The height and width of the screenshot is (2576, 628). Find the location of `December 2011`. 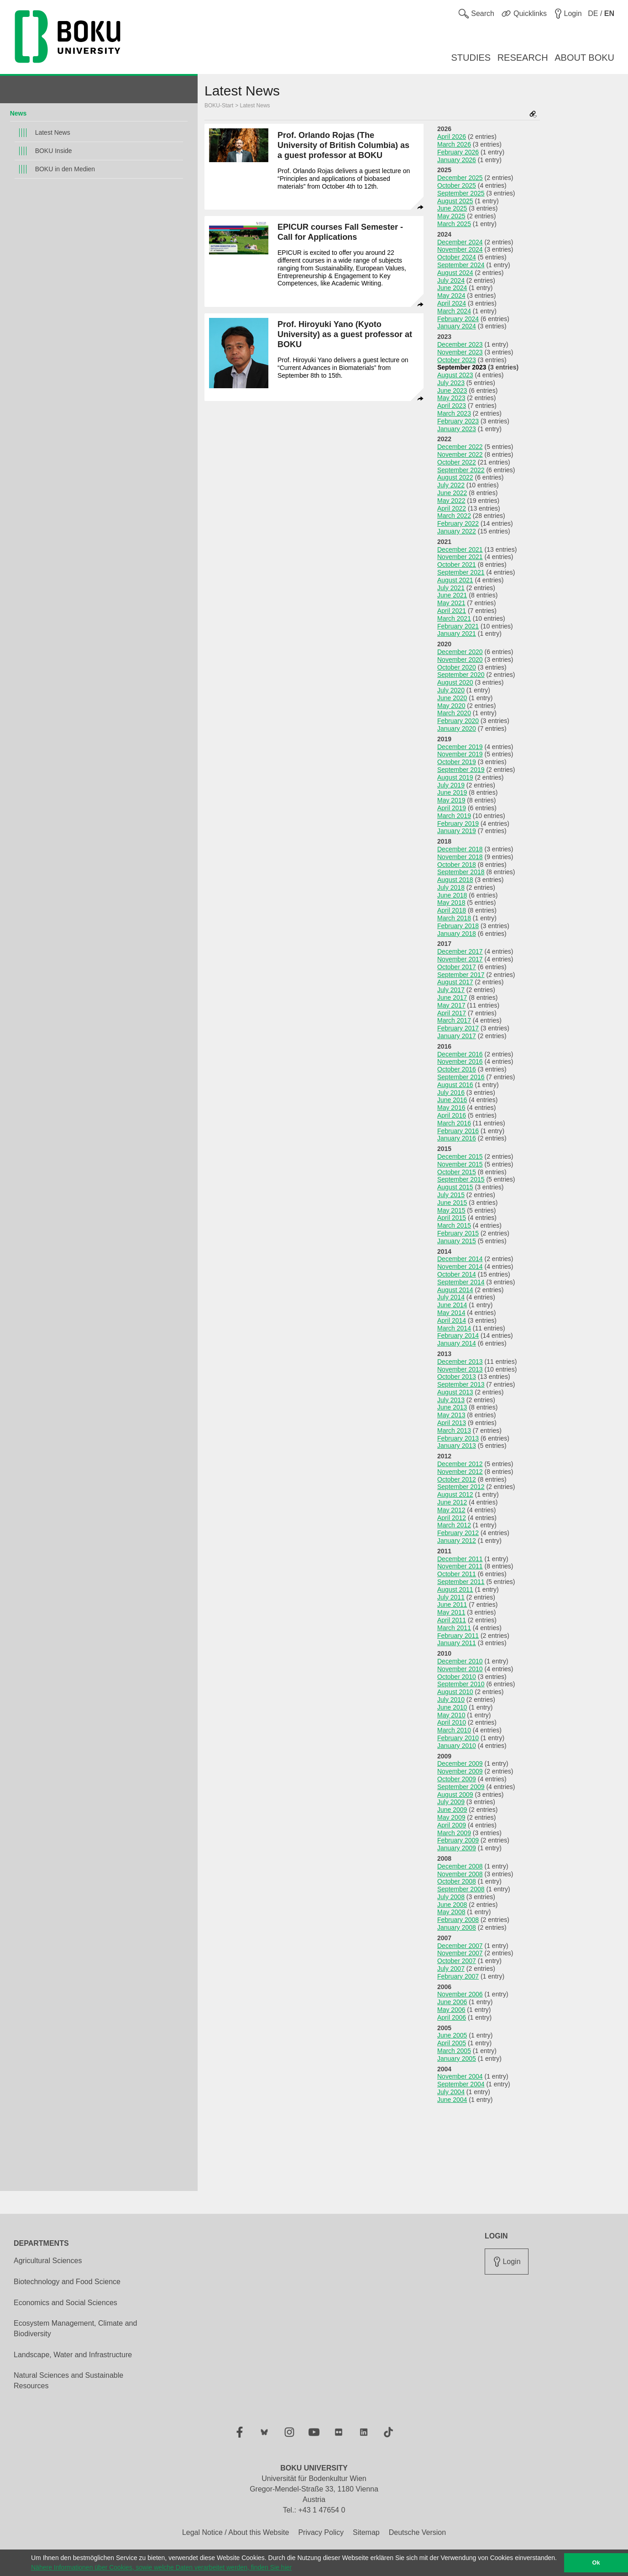

December 2011 is located at coordinates (460, 1558).